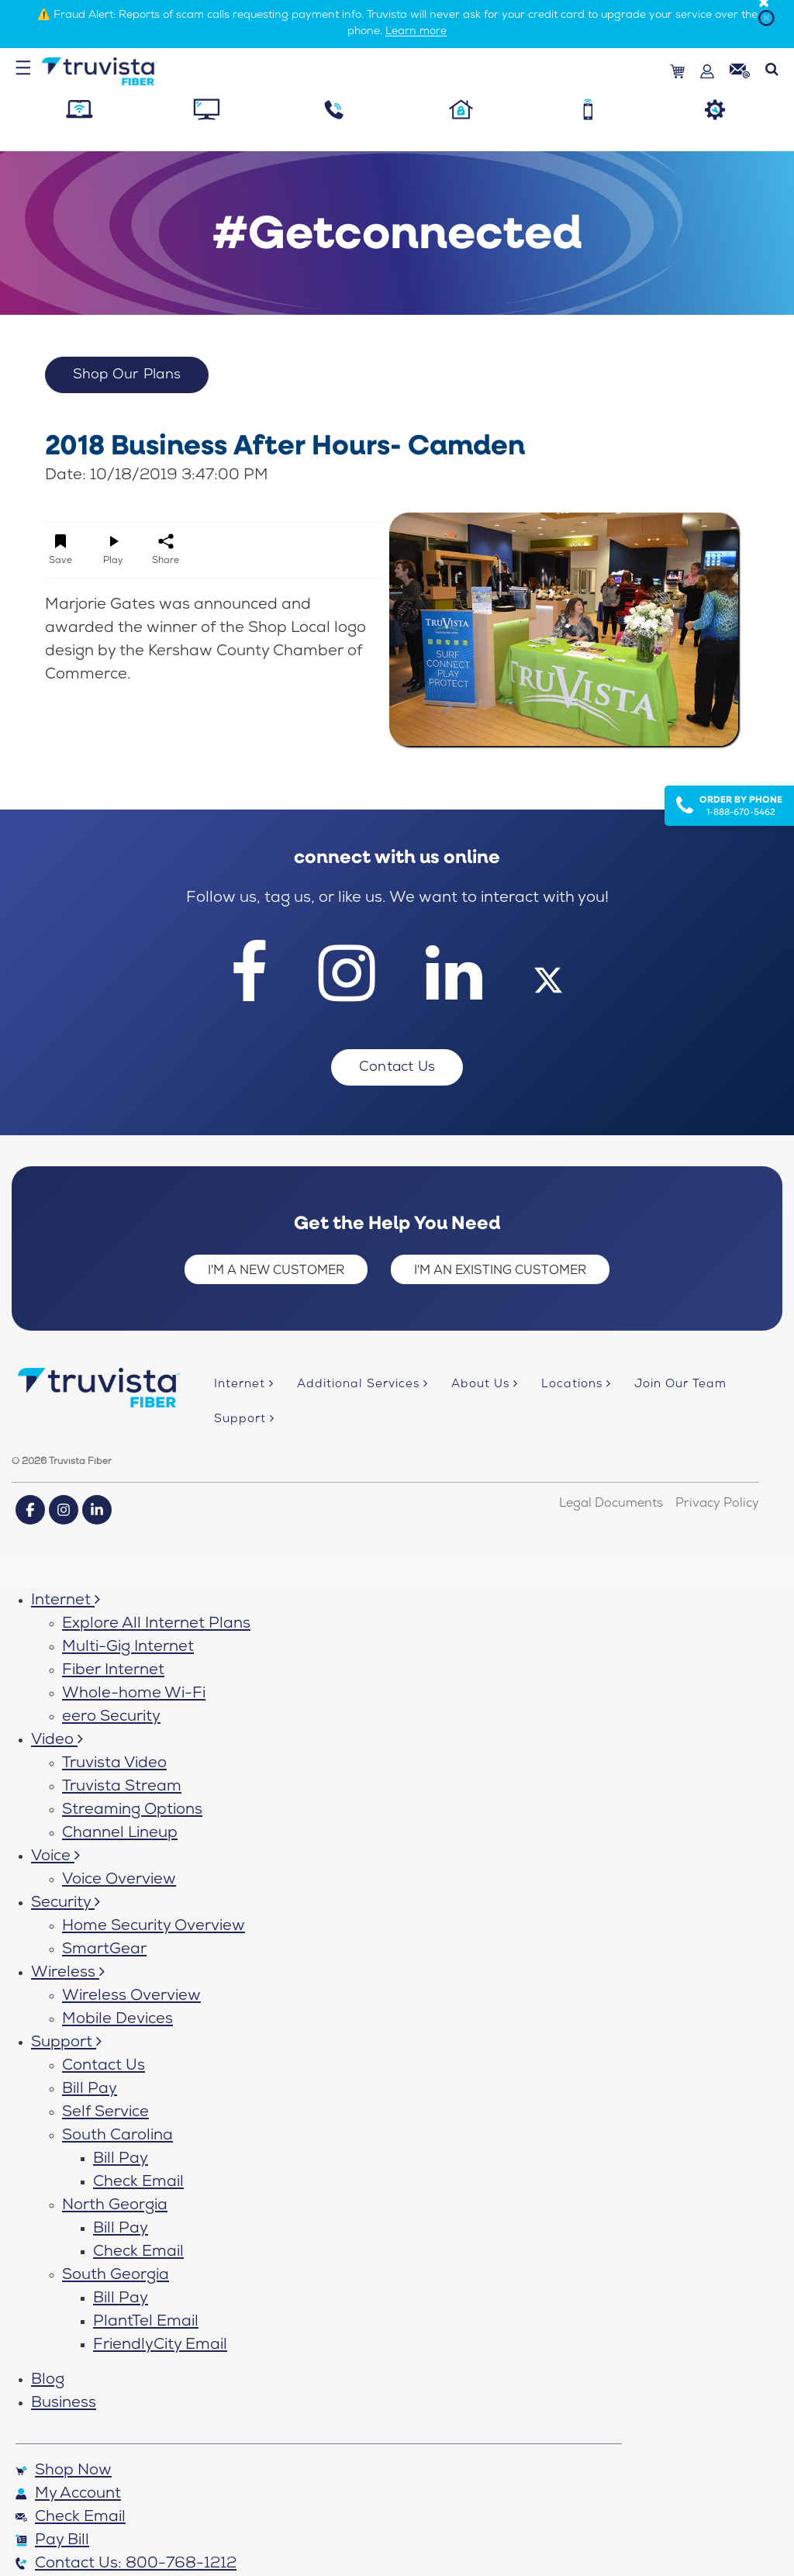  I want to click on Truvista Video, so click(114, 1764).